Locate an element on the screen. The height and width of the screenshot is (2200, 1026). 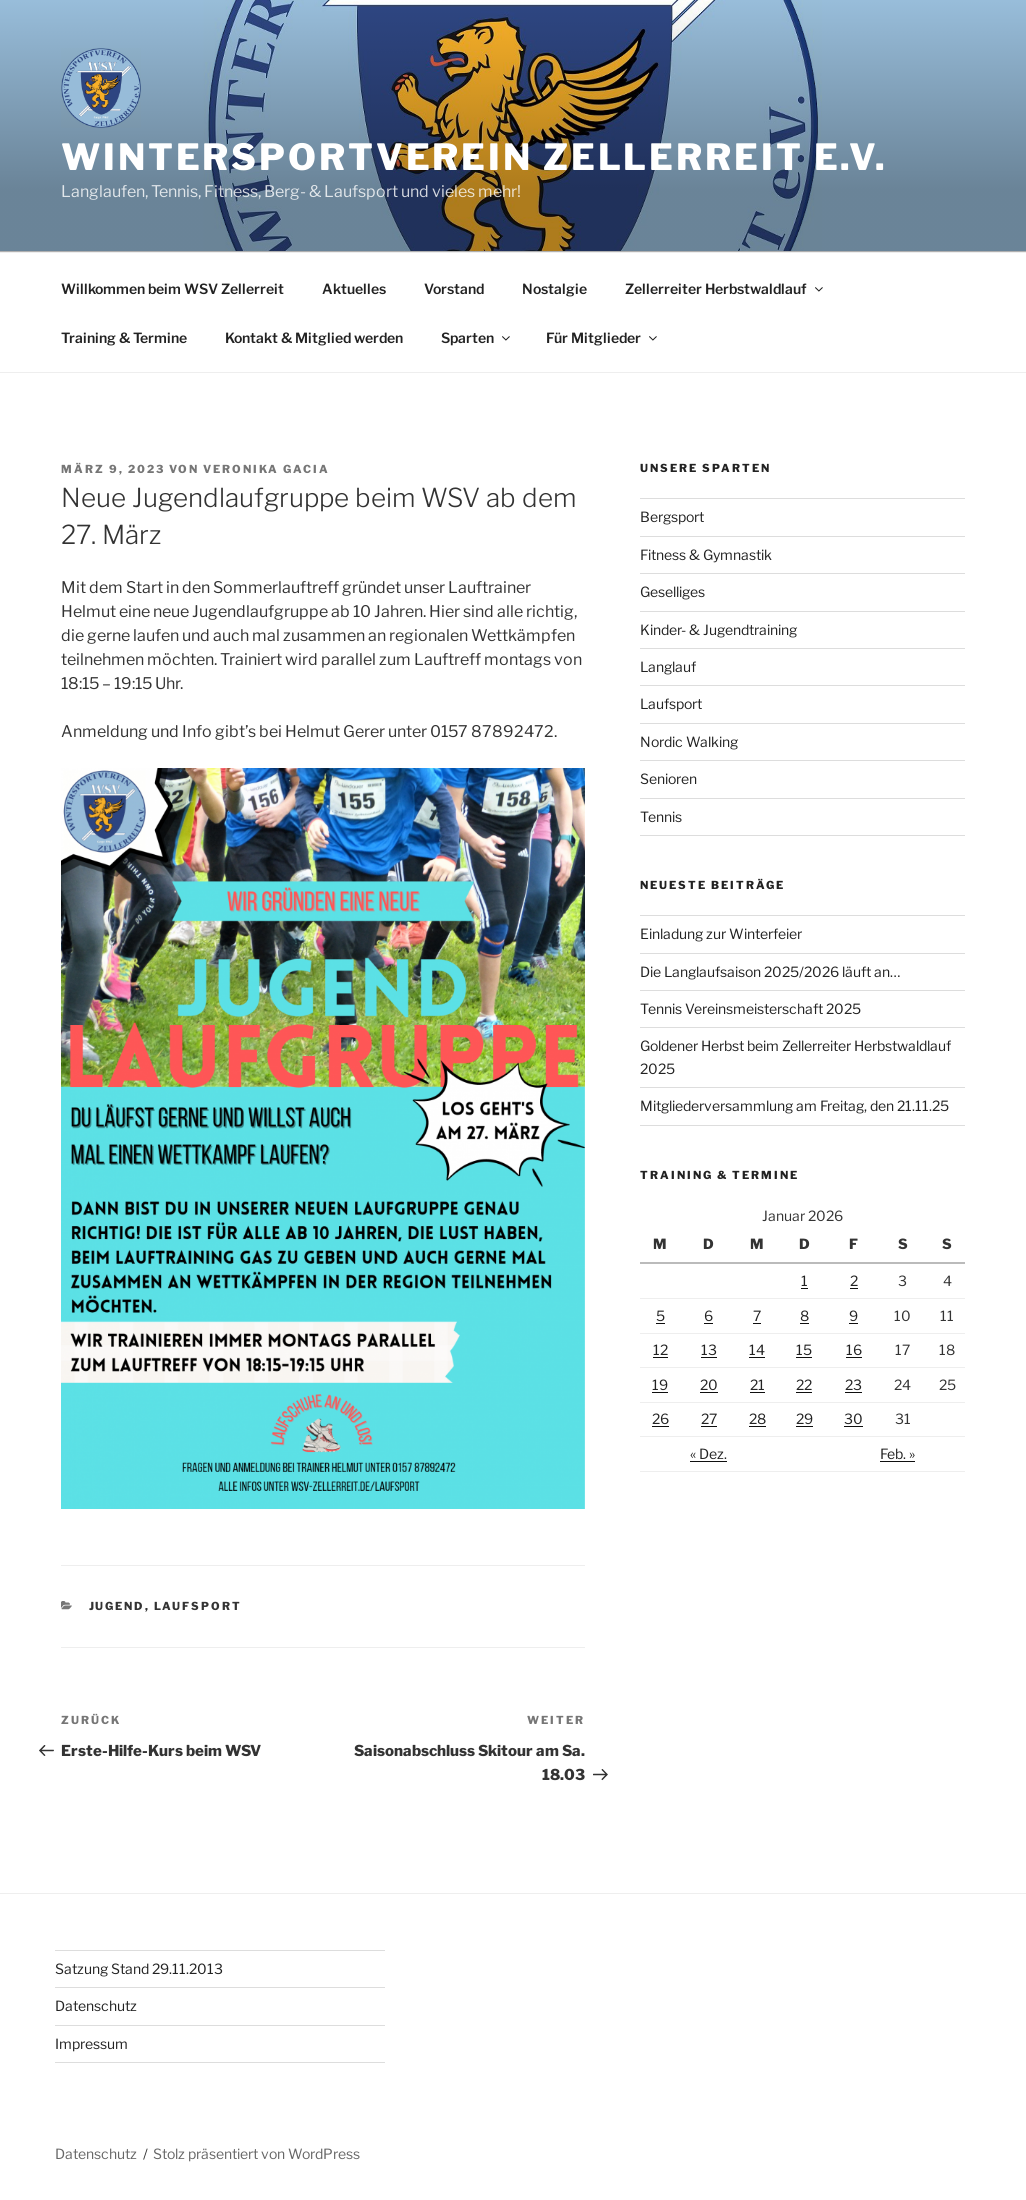
Kontakt & Mitglied werden is located at coordinates (314, 337).